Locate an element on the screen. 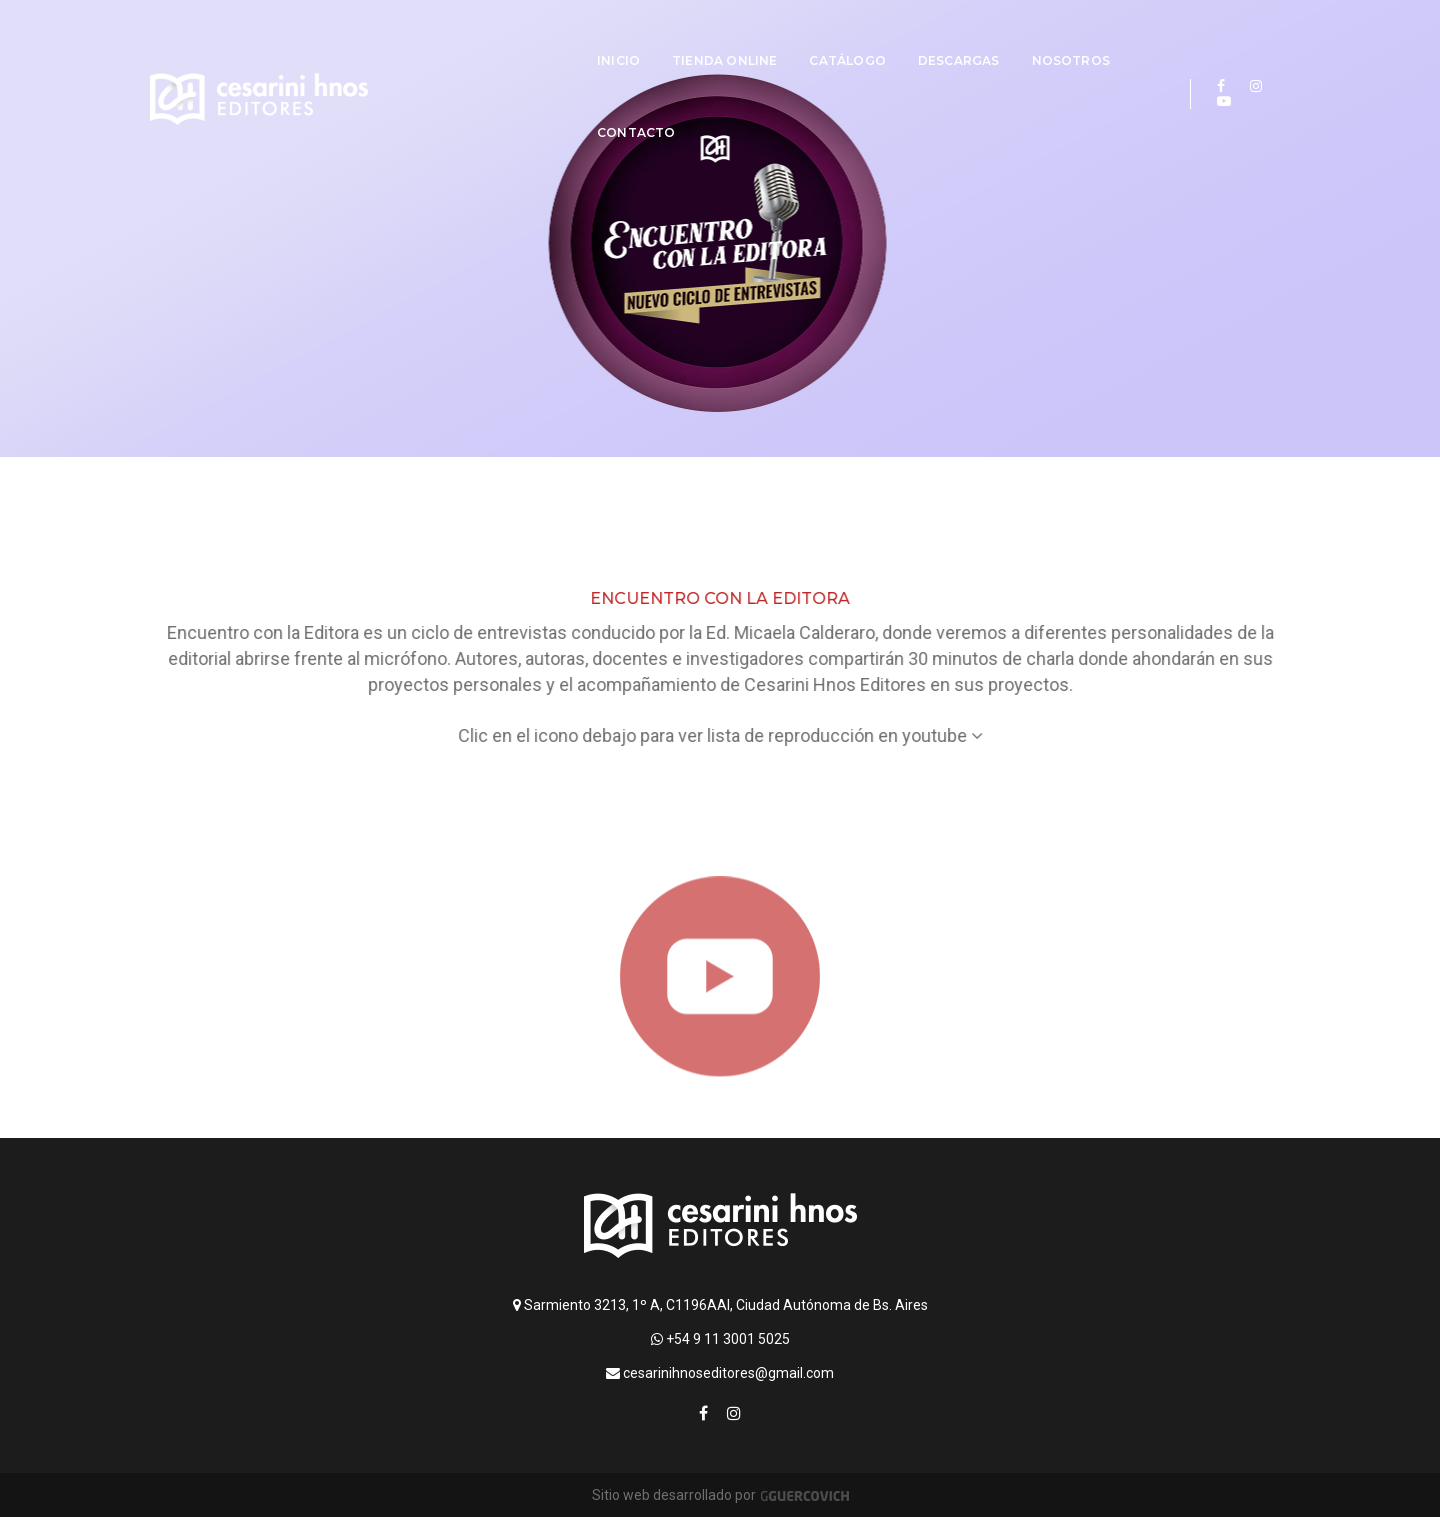 Image resolution: width=1440 pixels, height=1517 pixels. Descargas is located at coordinates (875, 36).